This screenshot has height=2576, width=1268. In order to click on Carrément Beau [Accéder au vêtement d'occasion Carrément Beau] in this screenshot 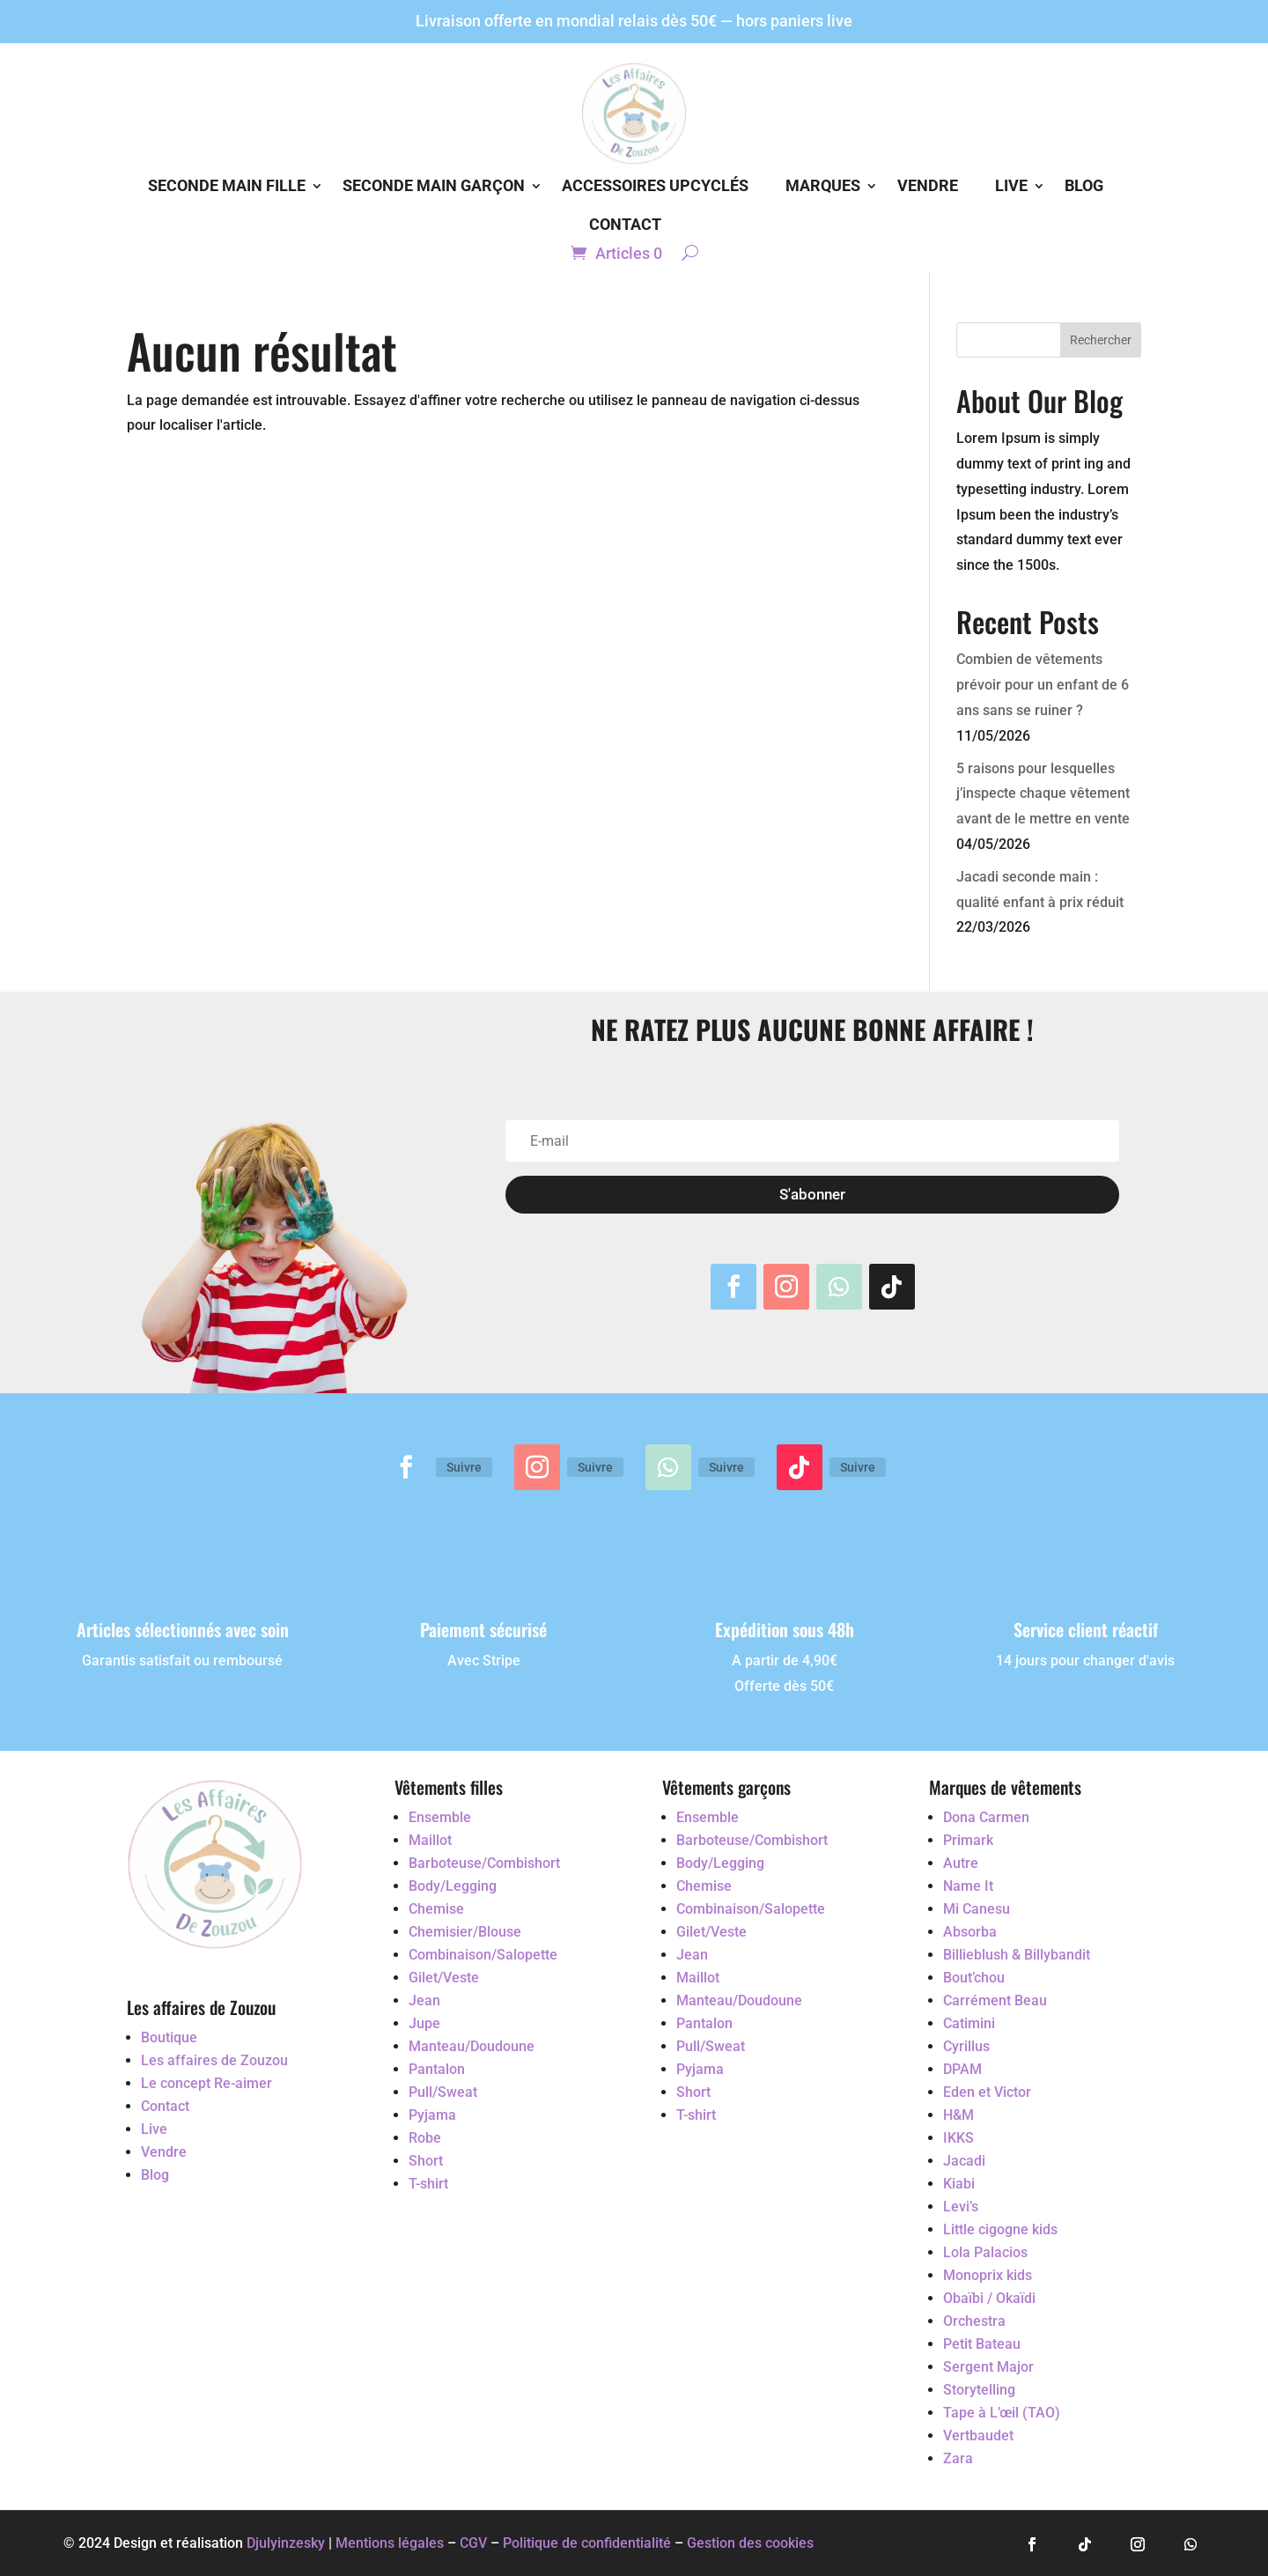, I will do `click(995, 2000)`.